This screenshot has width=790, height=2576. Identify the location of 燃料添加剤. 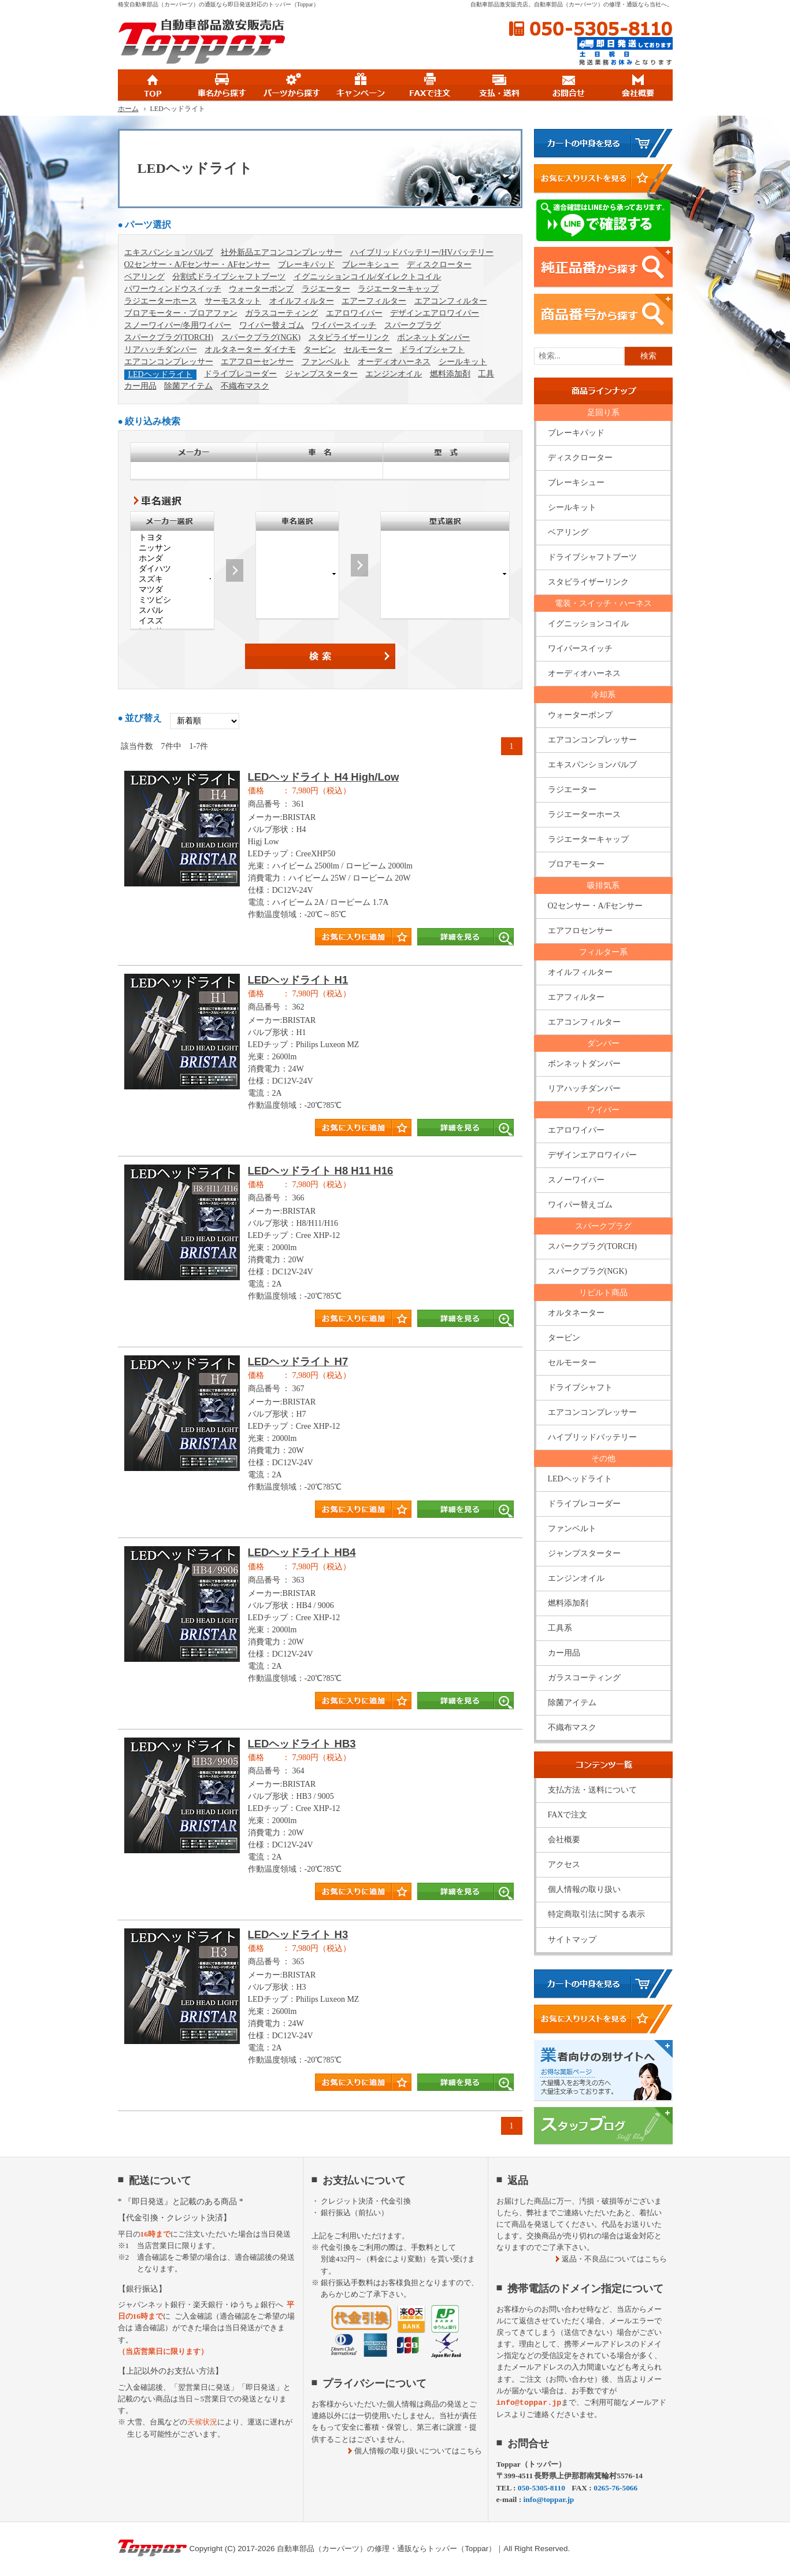
(450, 373).